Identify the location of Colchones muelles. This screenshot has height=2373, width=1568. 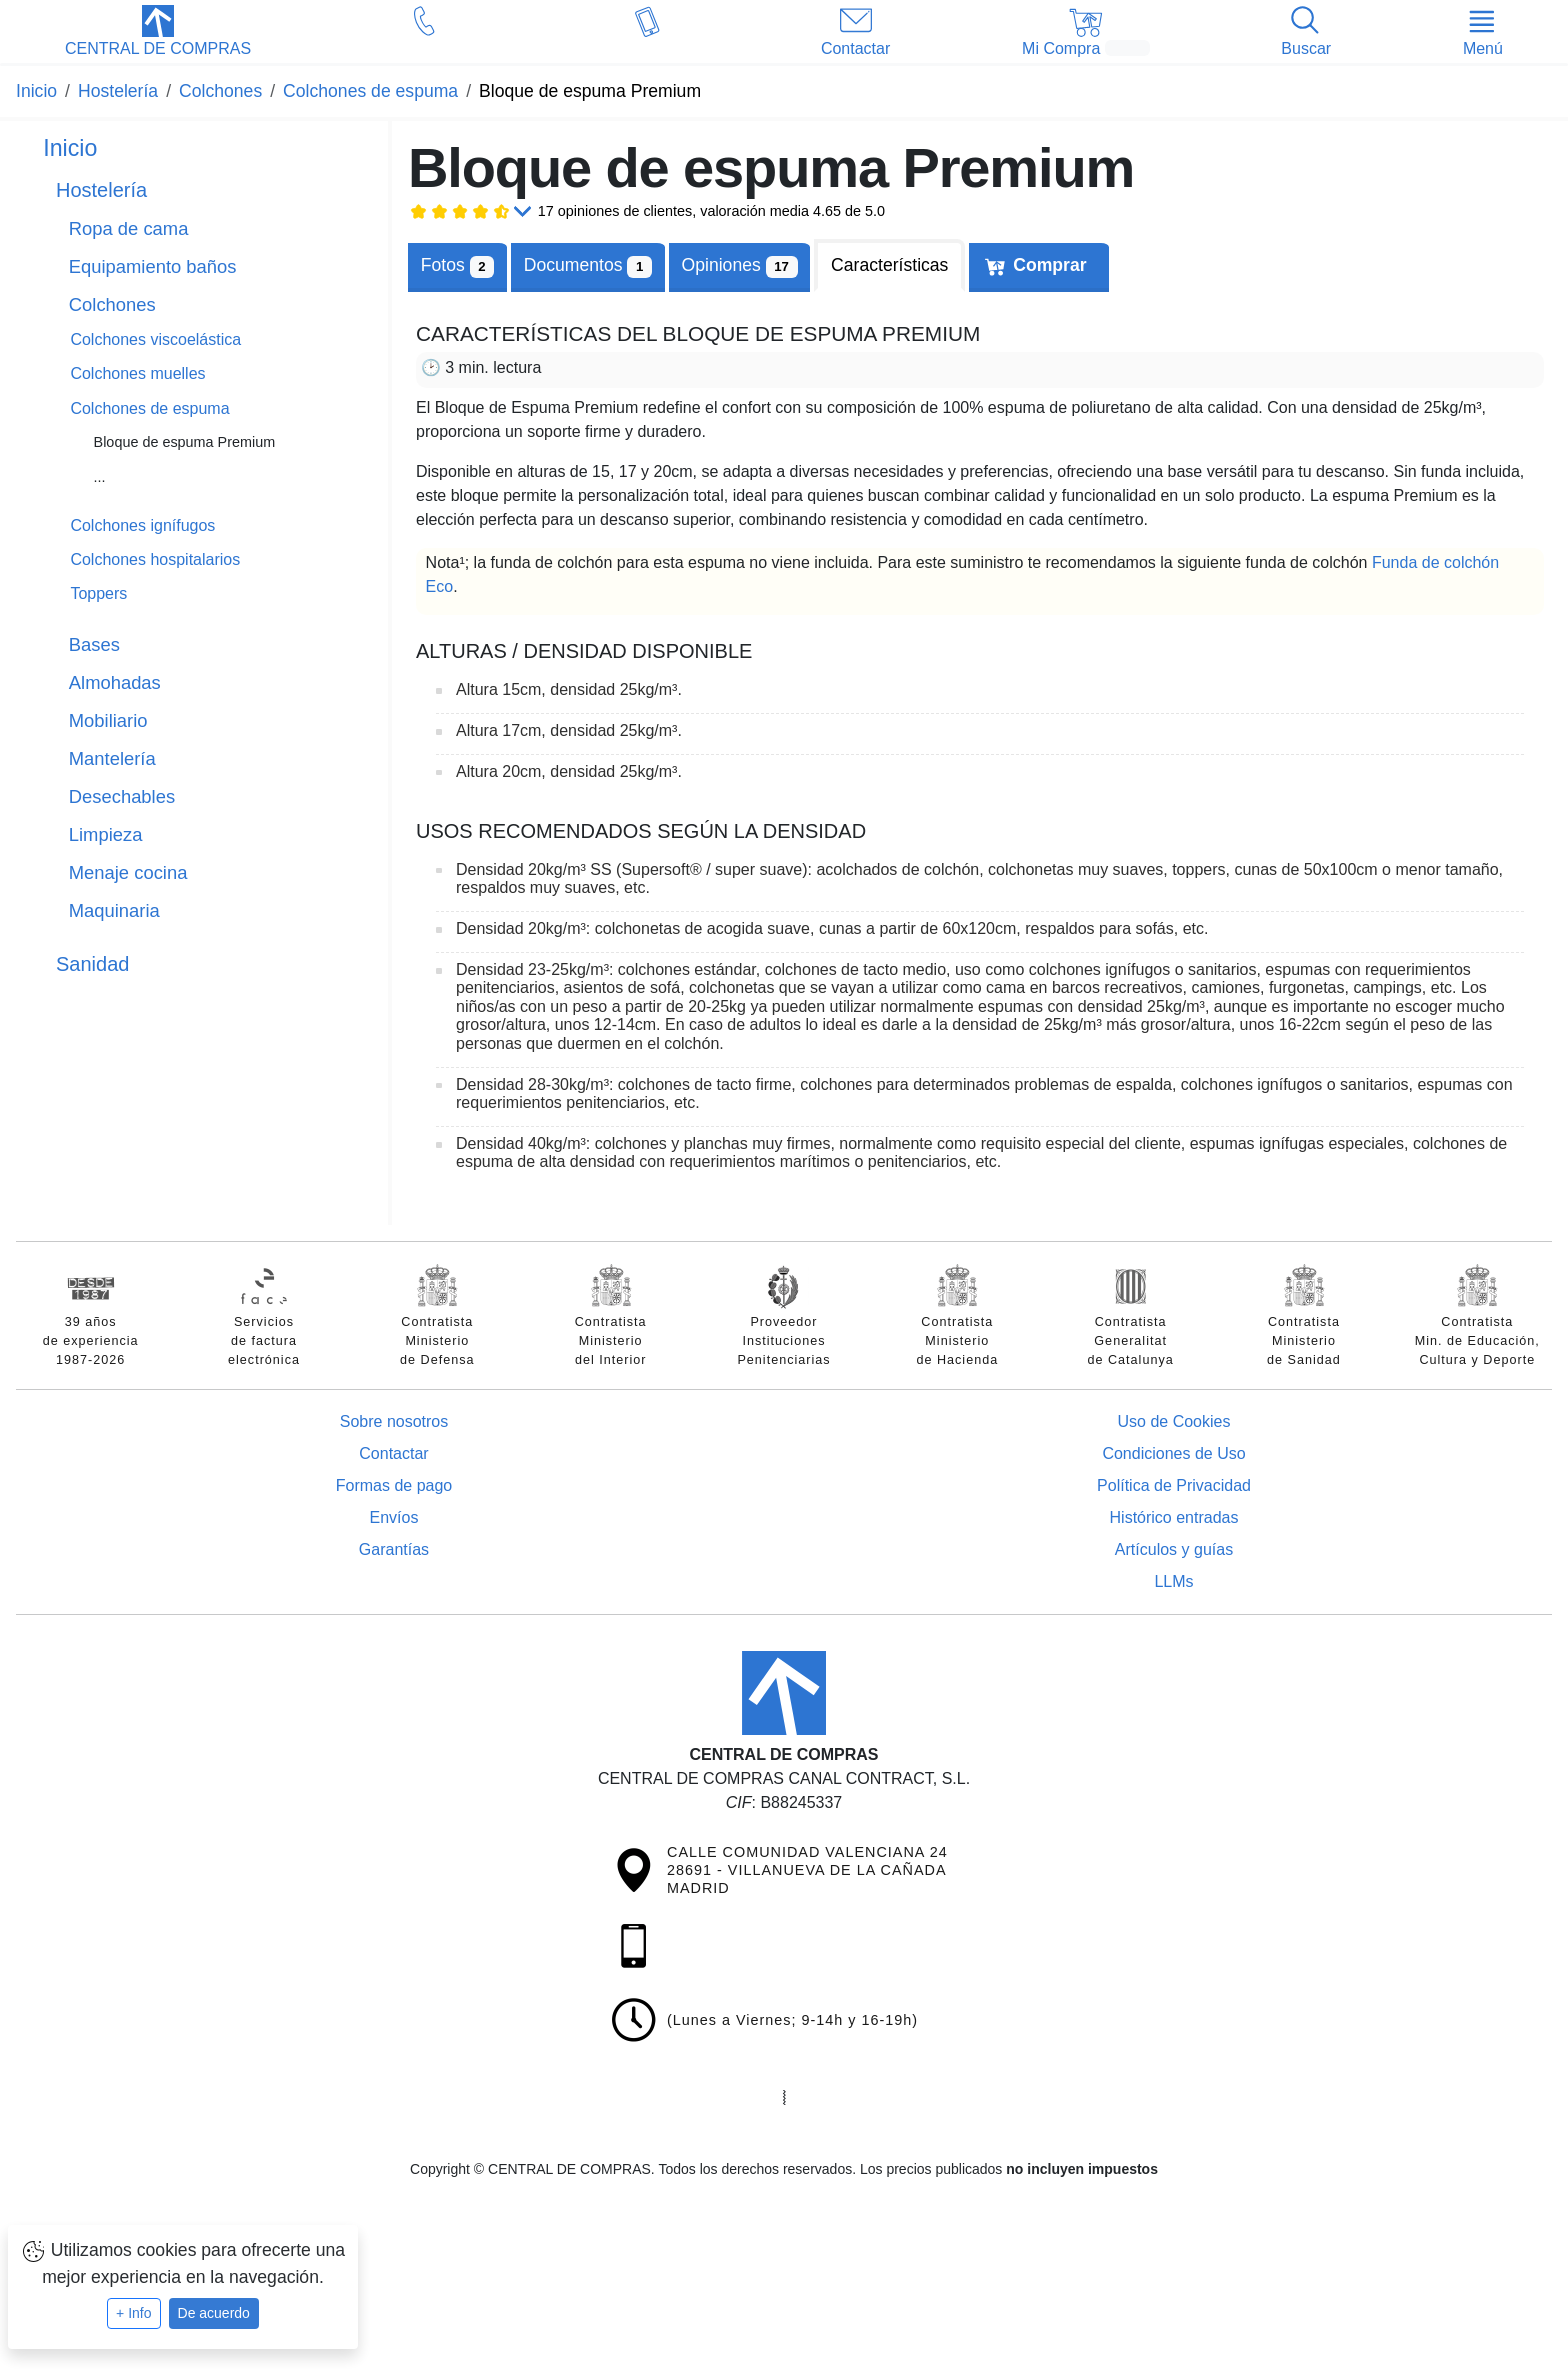
(137, 373).